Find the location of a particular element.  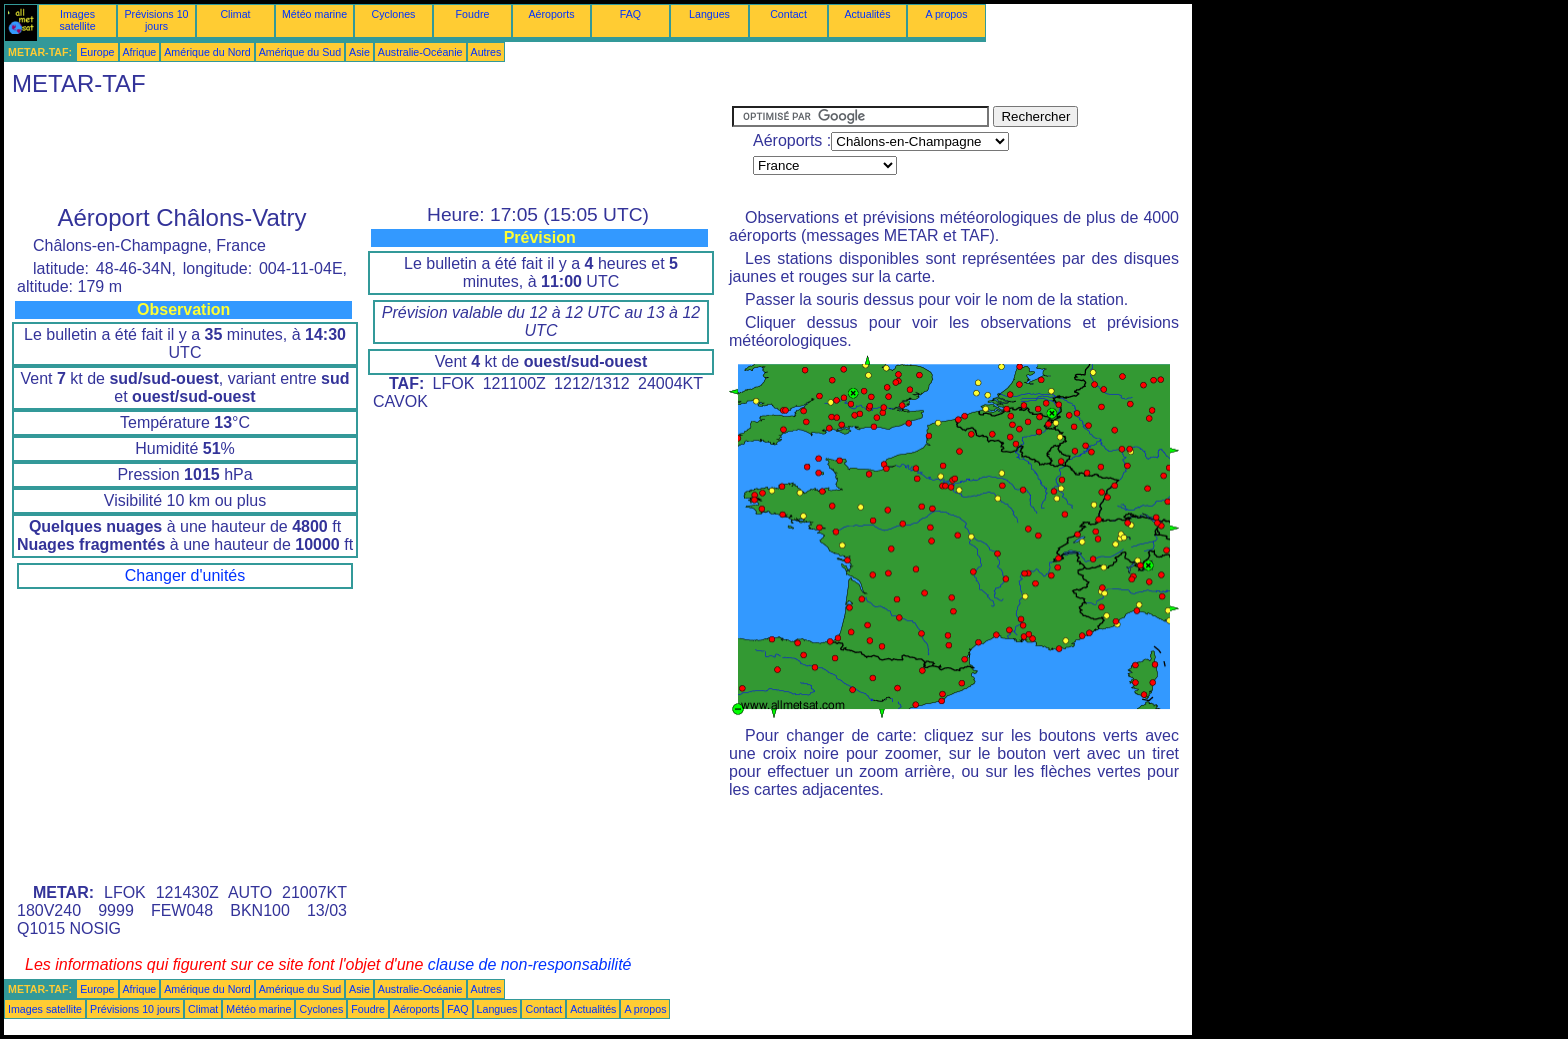

A propos is located at coordinates (946, 14).